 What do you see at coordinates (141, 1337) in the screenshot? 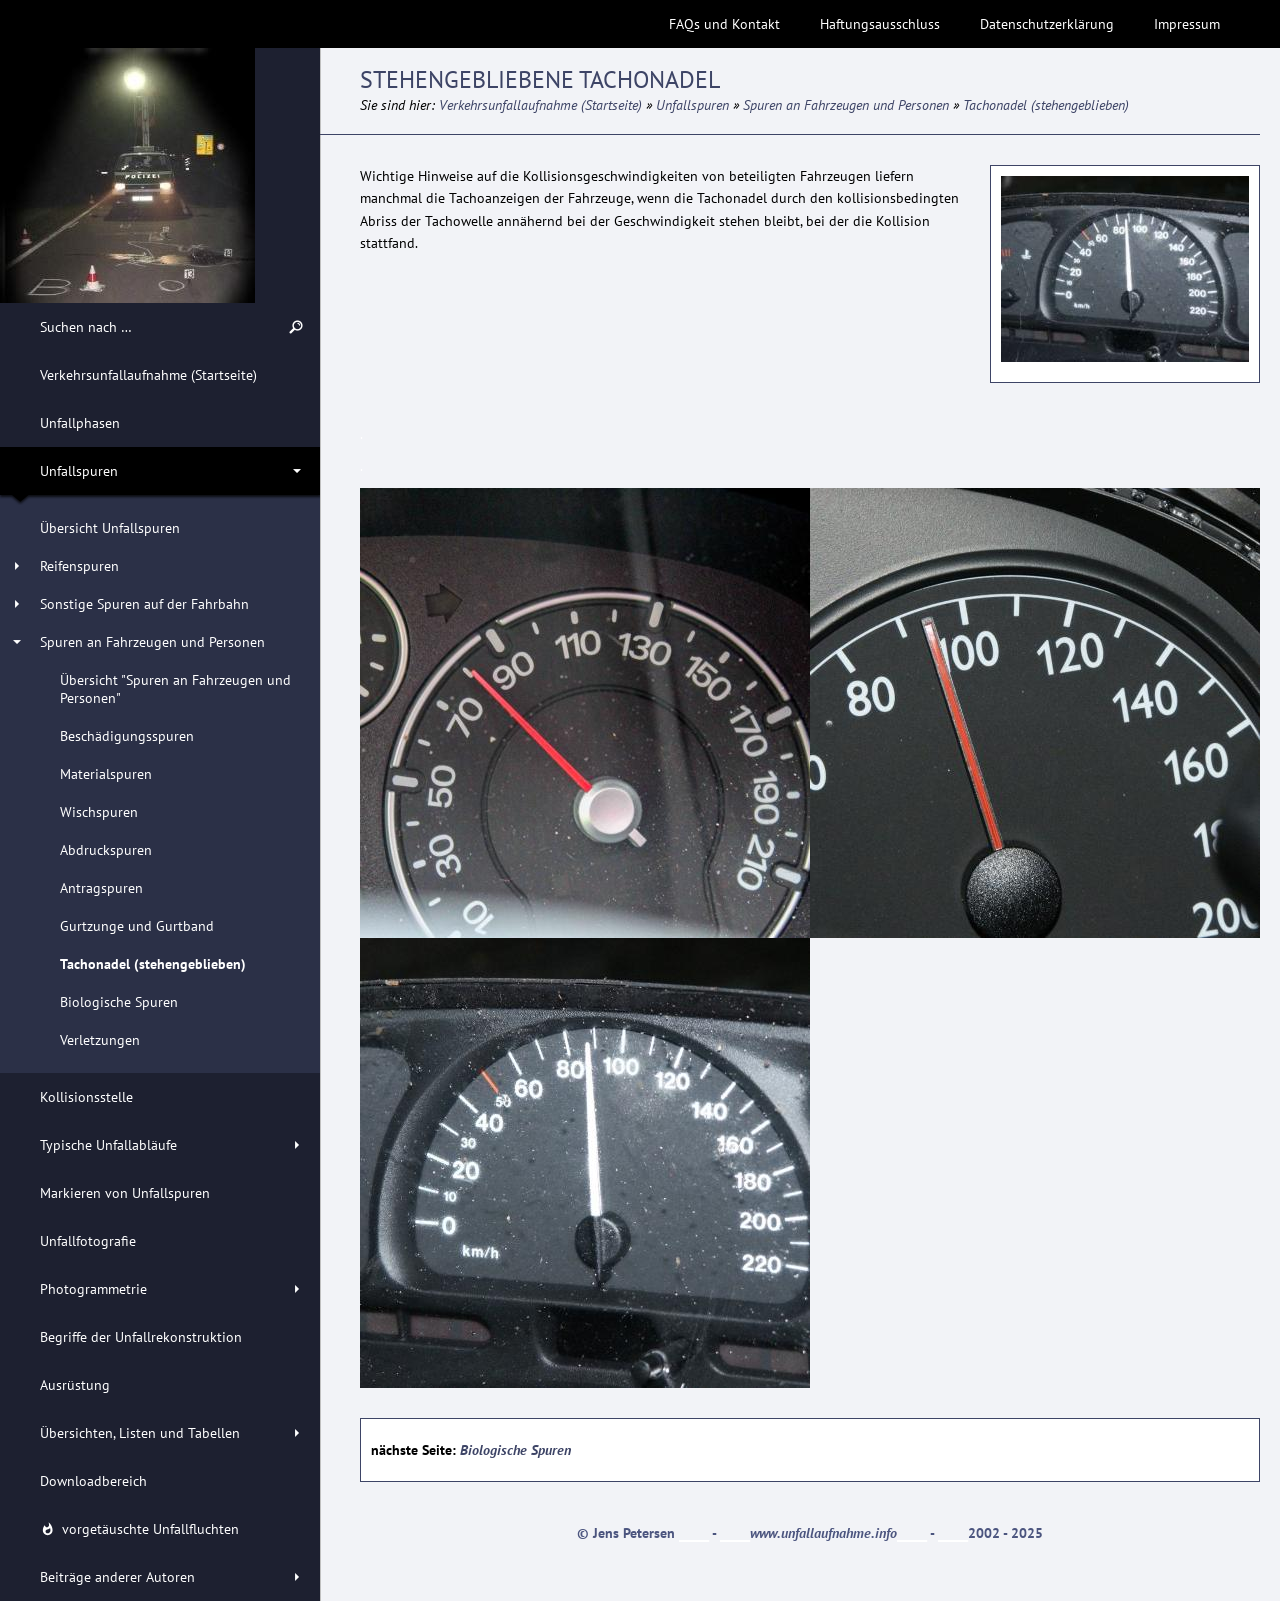
I see `Begriffe der Unfallrekonstruktion` at bounding box center [141, 1337].